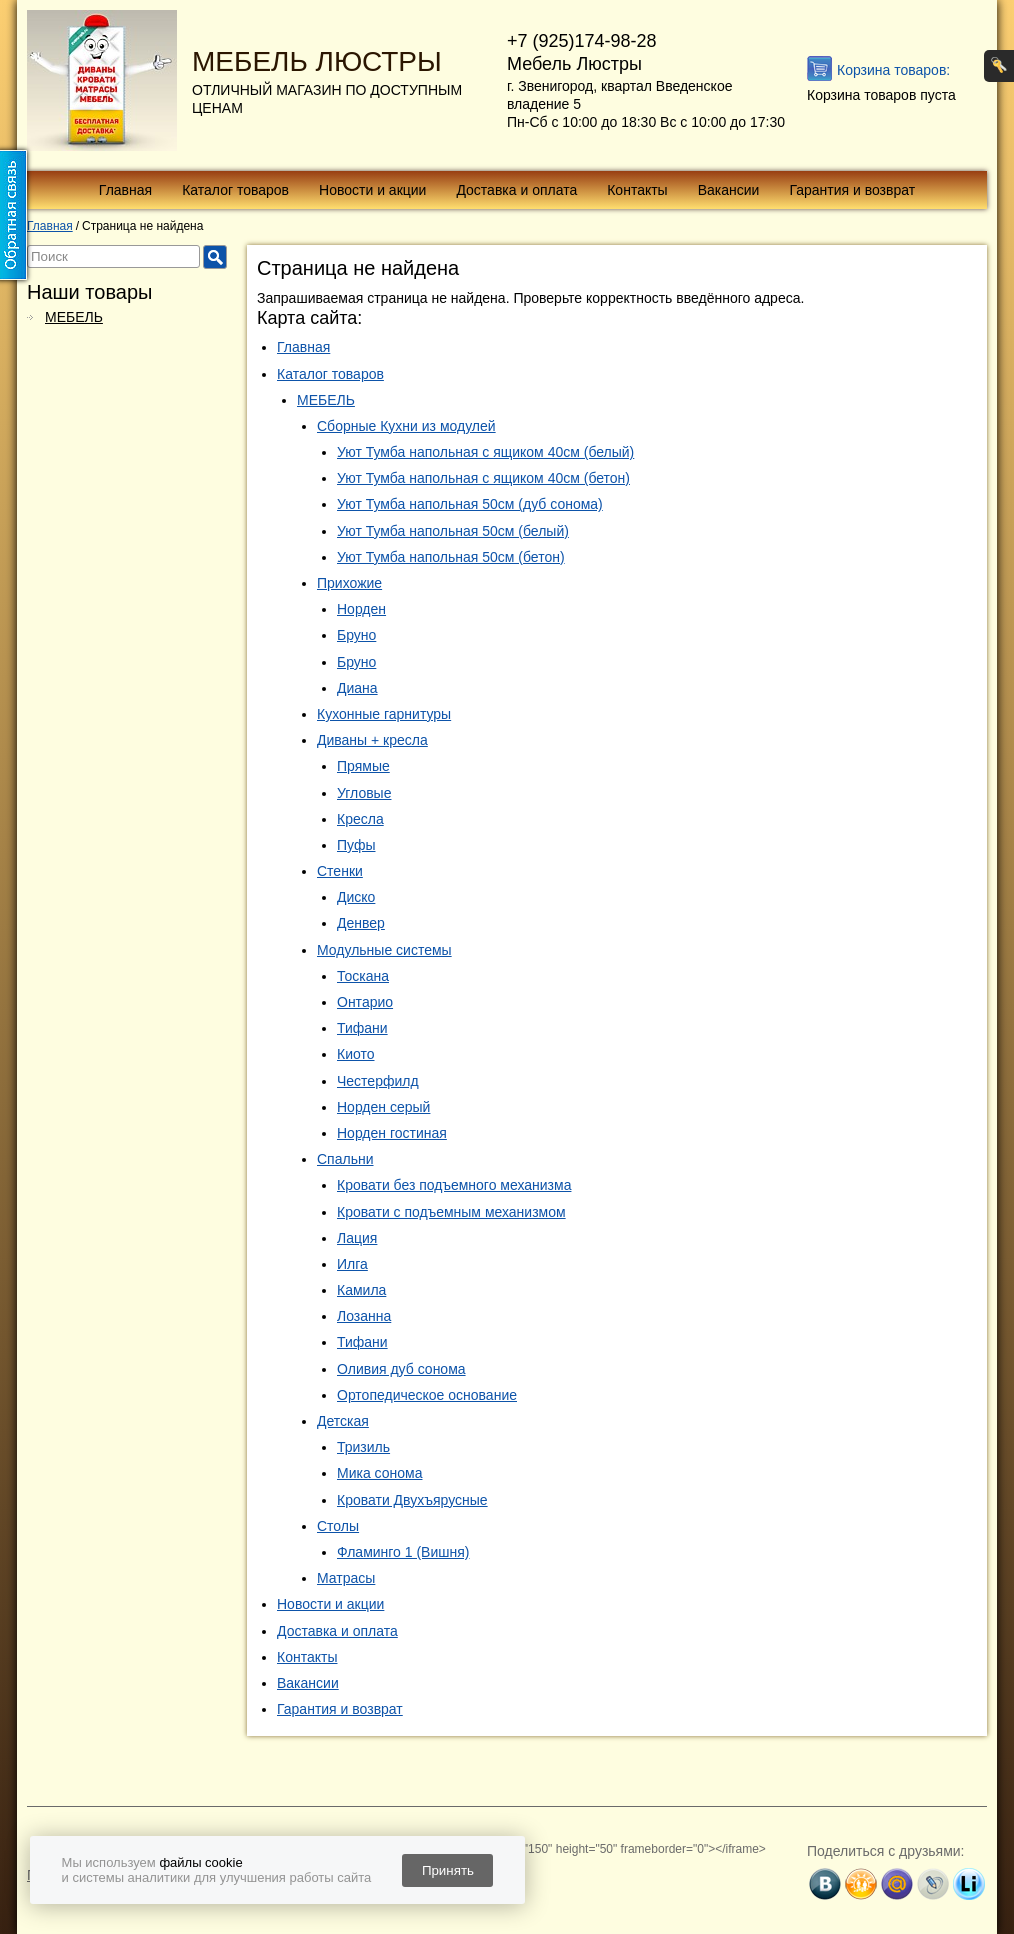 This screenshot has width=1014, height=1934. What do you see at coordinates (384, 950) in the screenshot?
I see `Модульные системы` at bounding box center [384, 950].